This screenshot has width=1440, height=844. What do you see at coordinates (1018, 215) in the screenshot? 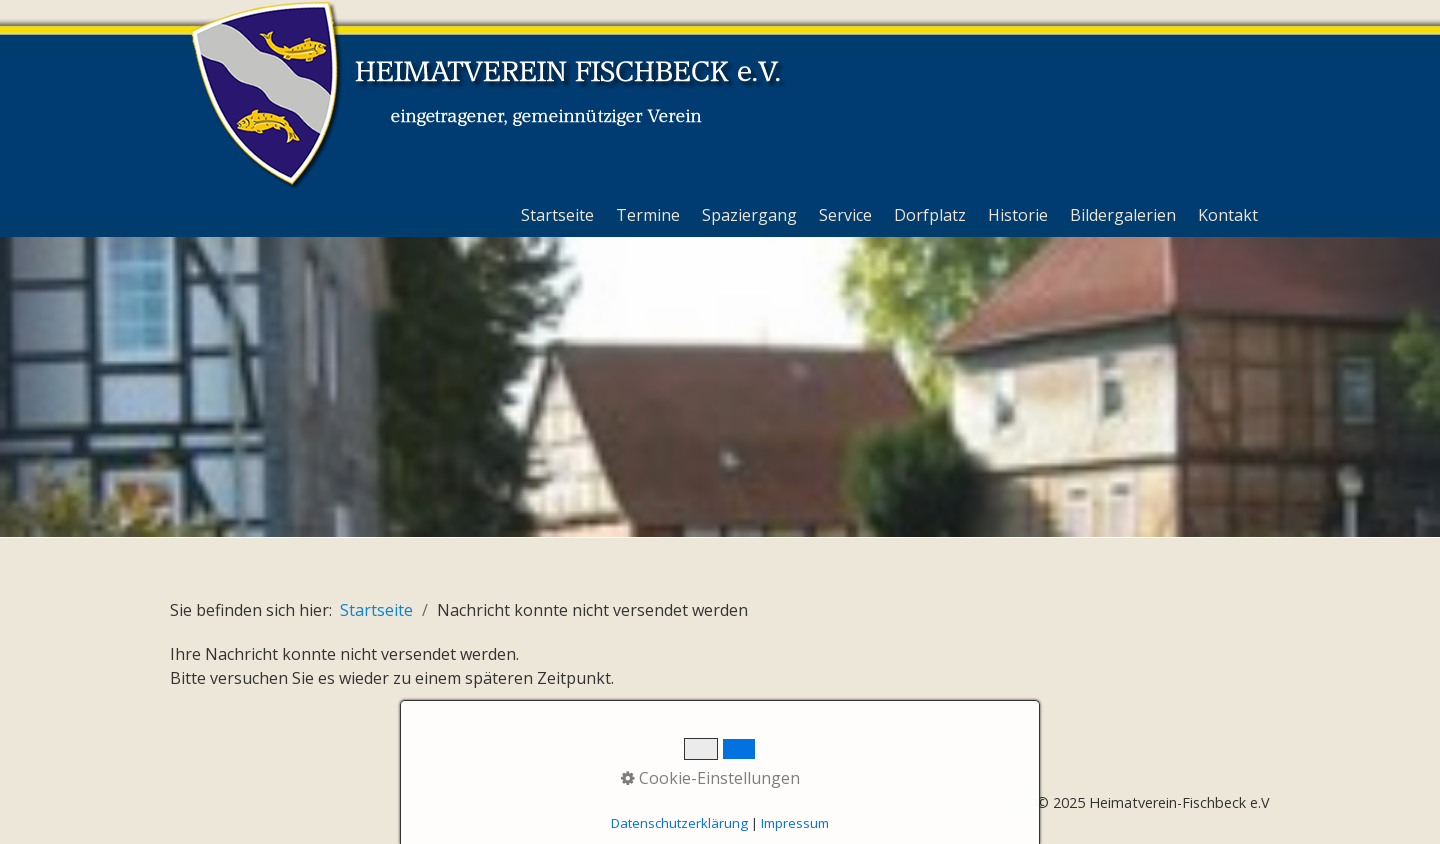
I see `Historie` at bounding box center [1018, 215].